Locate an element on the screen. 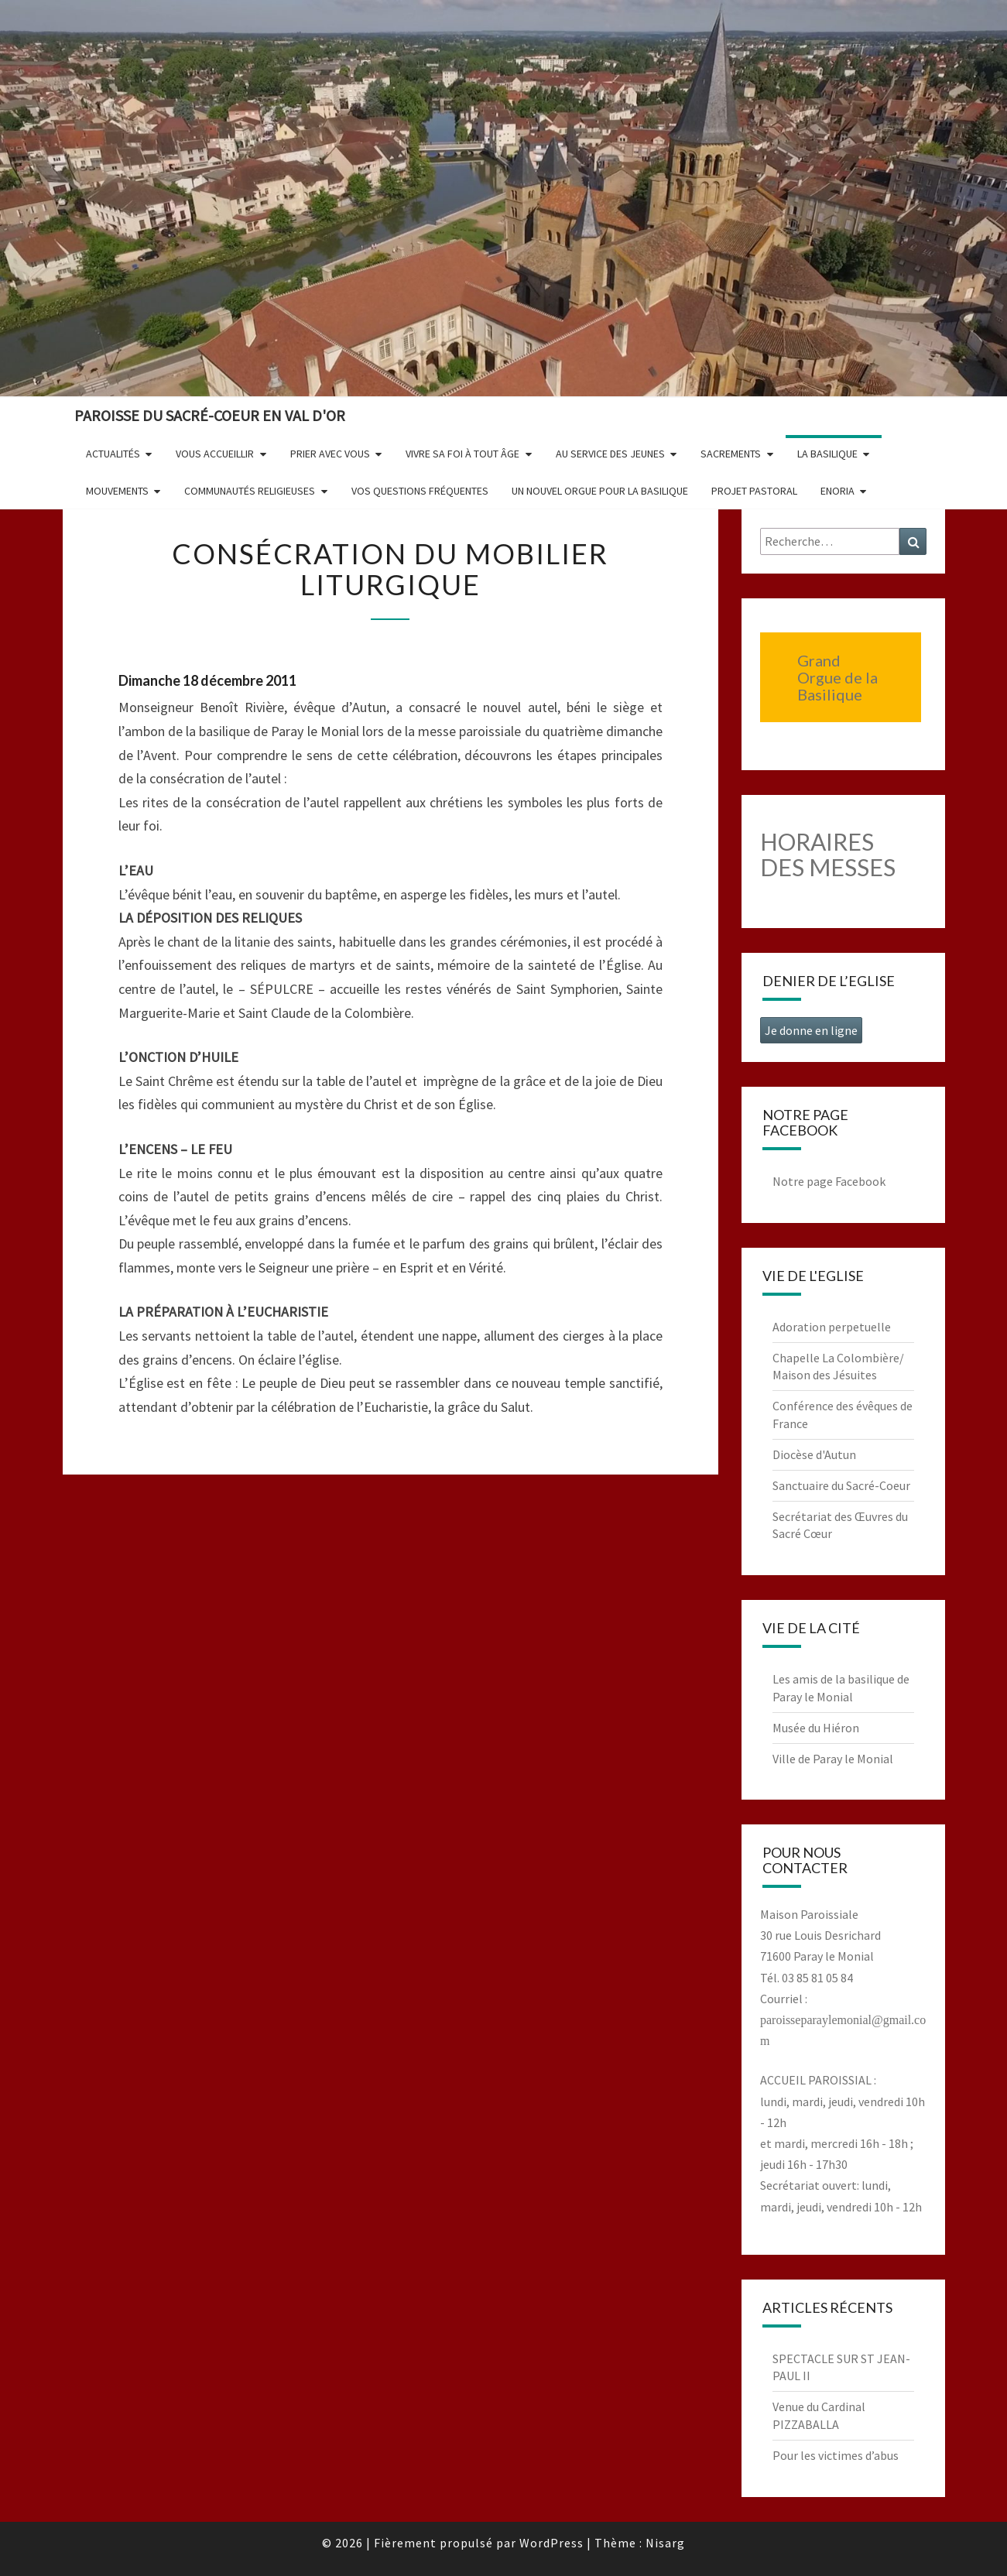  Prier avec vous is located at coordinates (330, 454).